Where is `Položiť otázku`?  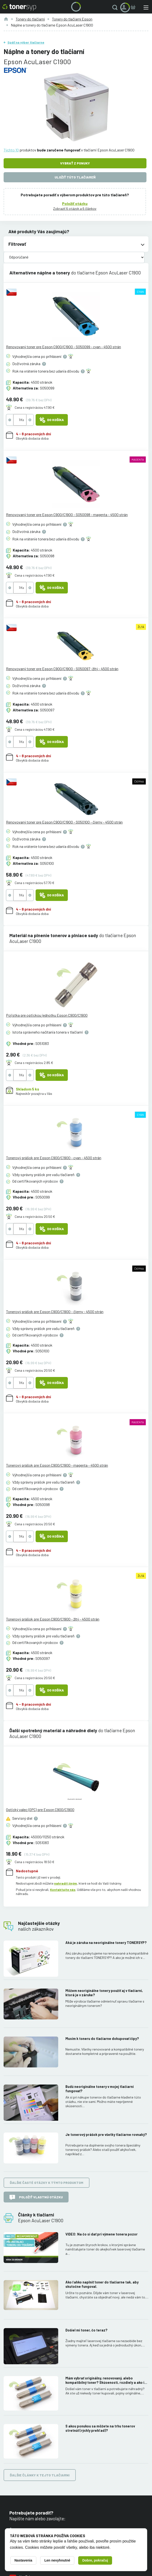
Položiť otázku is located at coordinates (75, 203).